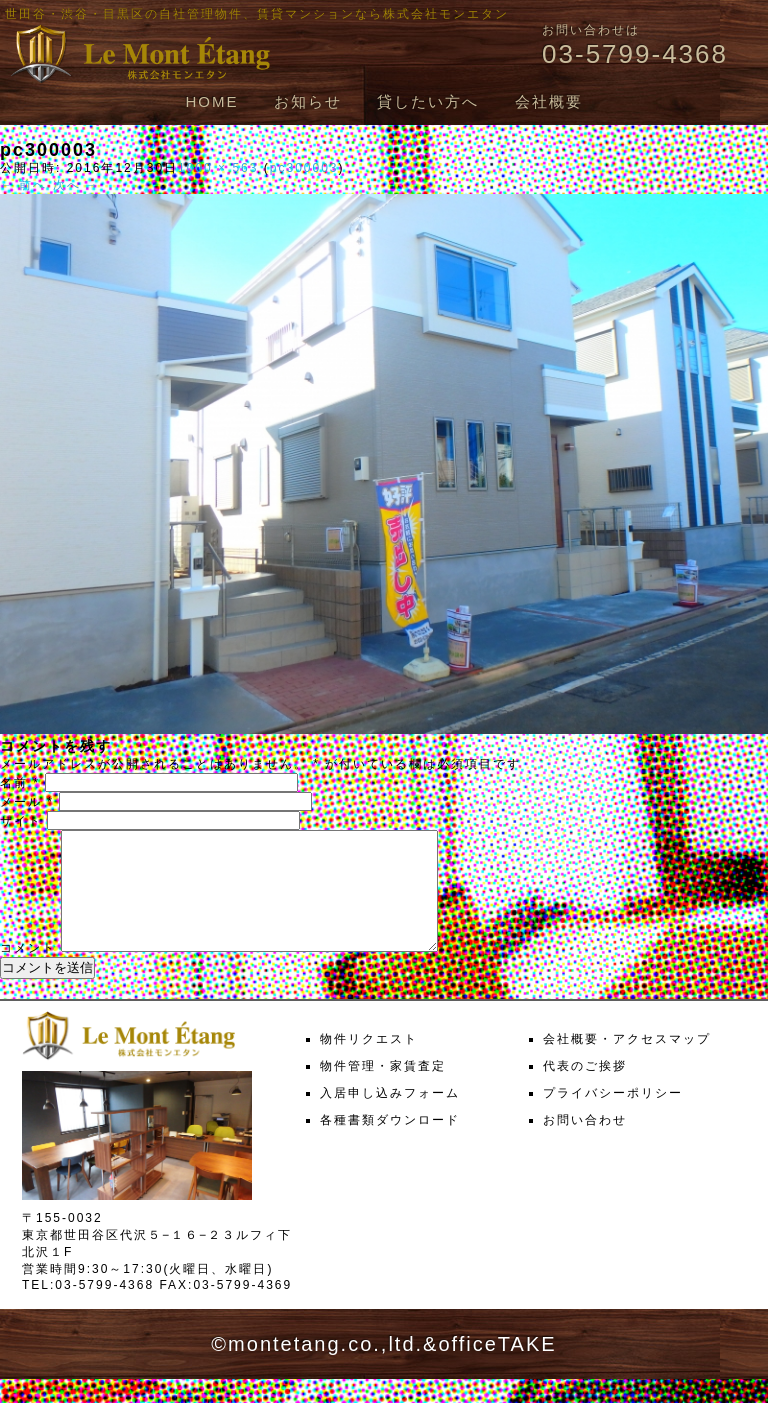 The width and height of the screenshot is (768, 1403). I want to click on メール, so click(27, 802).